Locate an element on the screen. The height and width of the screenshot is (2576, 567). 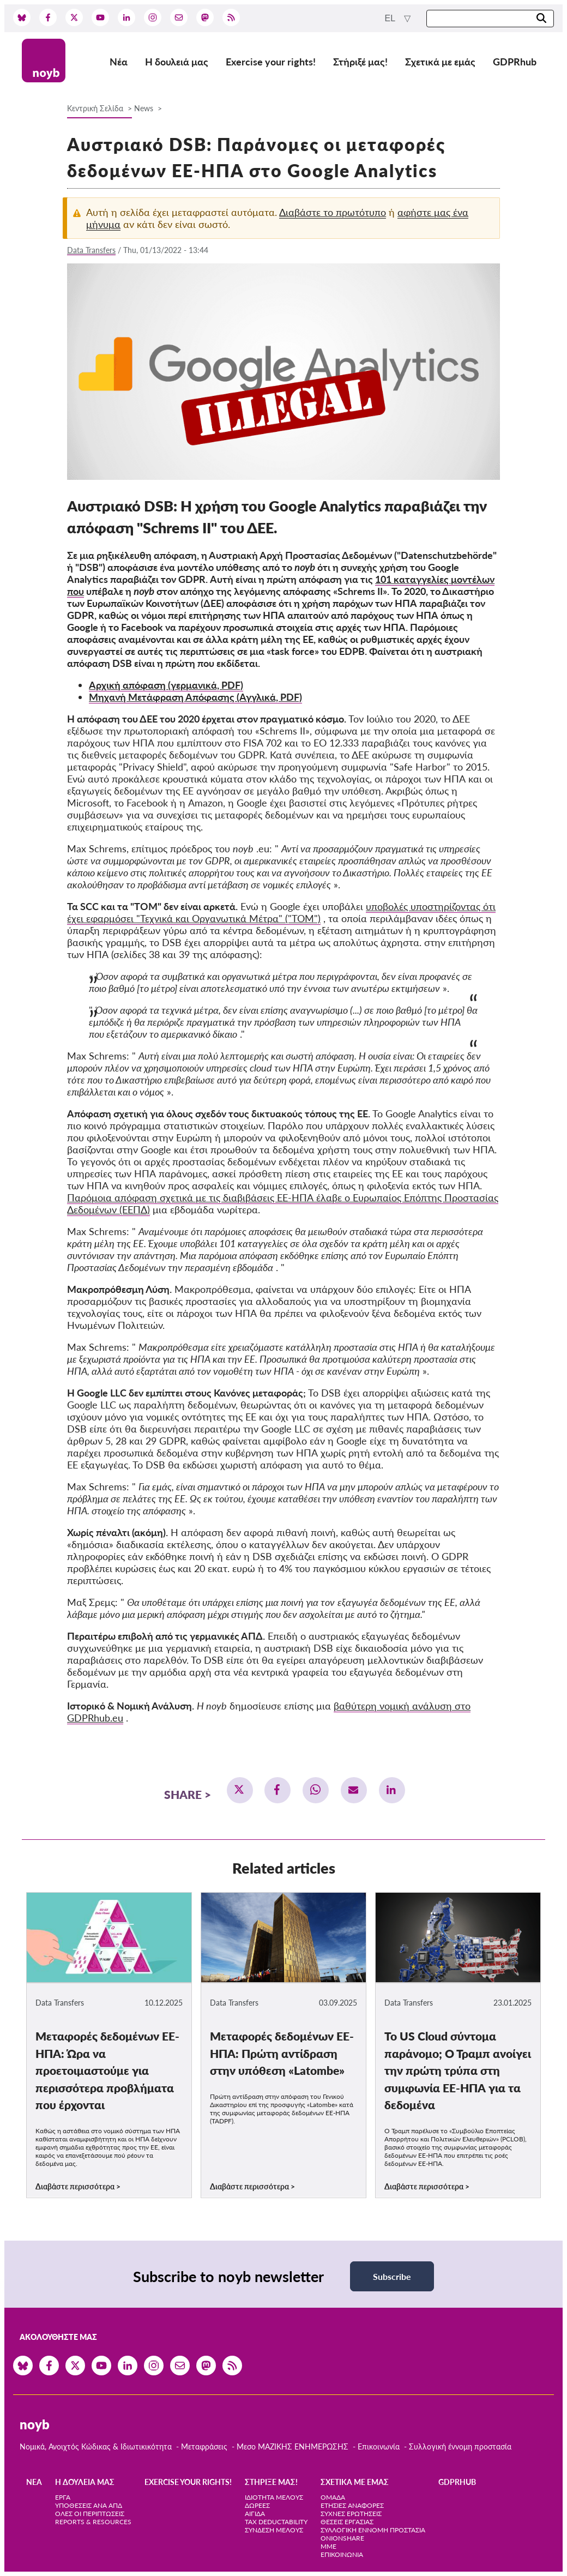
Ιδιότητα μέλους is located at coordinates (274, 2497).